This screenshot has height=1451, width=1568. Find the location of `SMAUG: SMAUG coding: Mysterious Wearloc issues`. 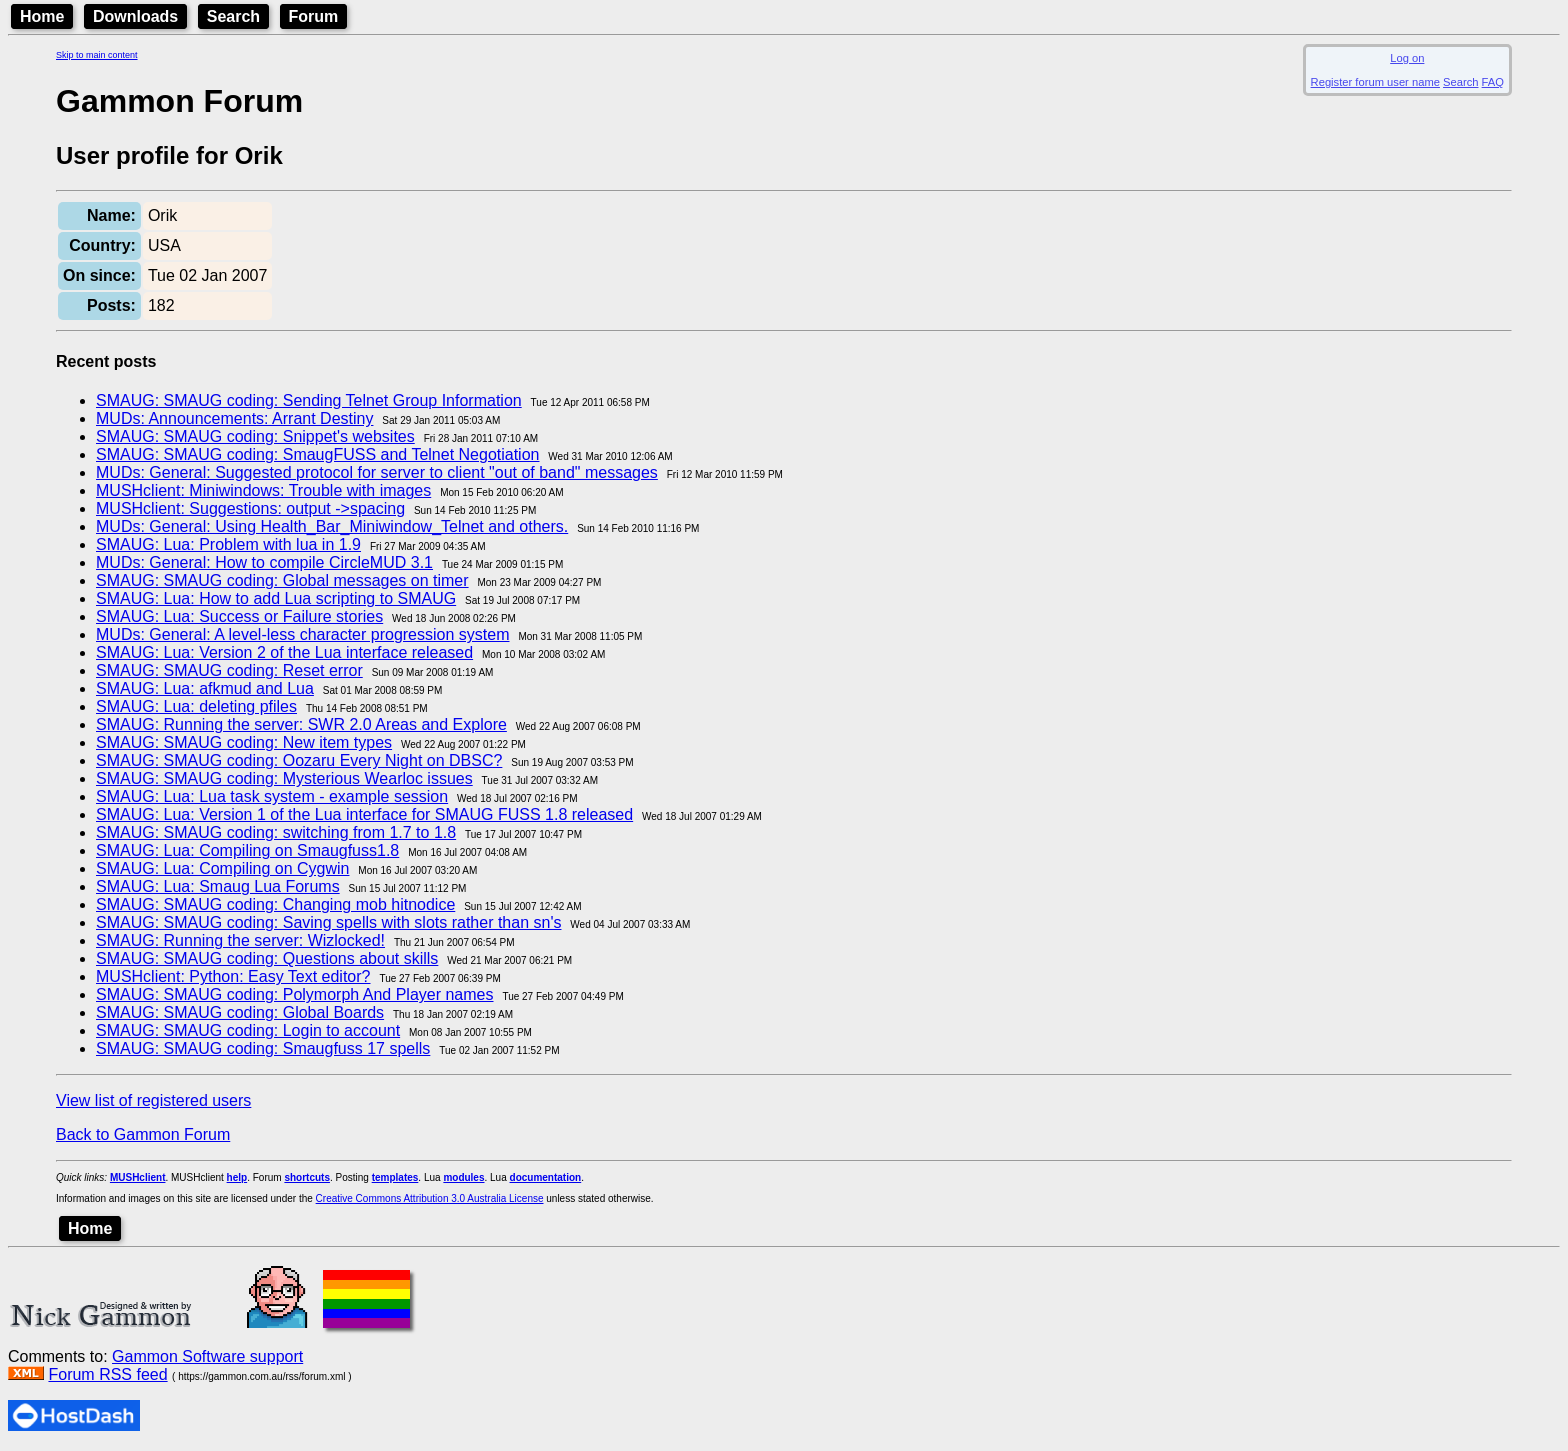

SMAUG: SMAUG coding: Mysterious Wearloc issues is located at coordinates (284, 778).